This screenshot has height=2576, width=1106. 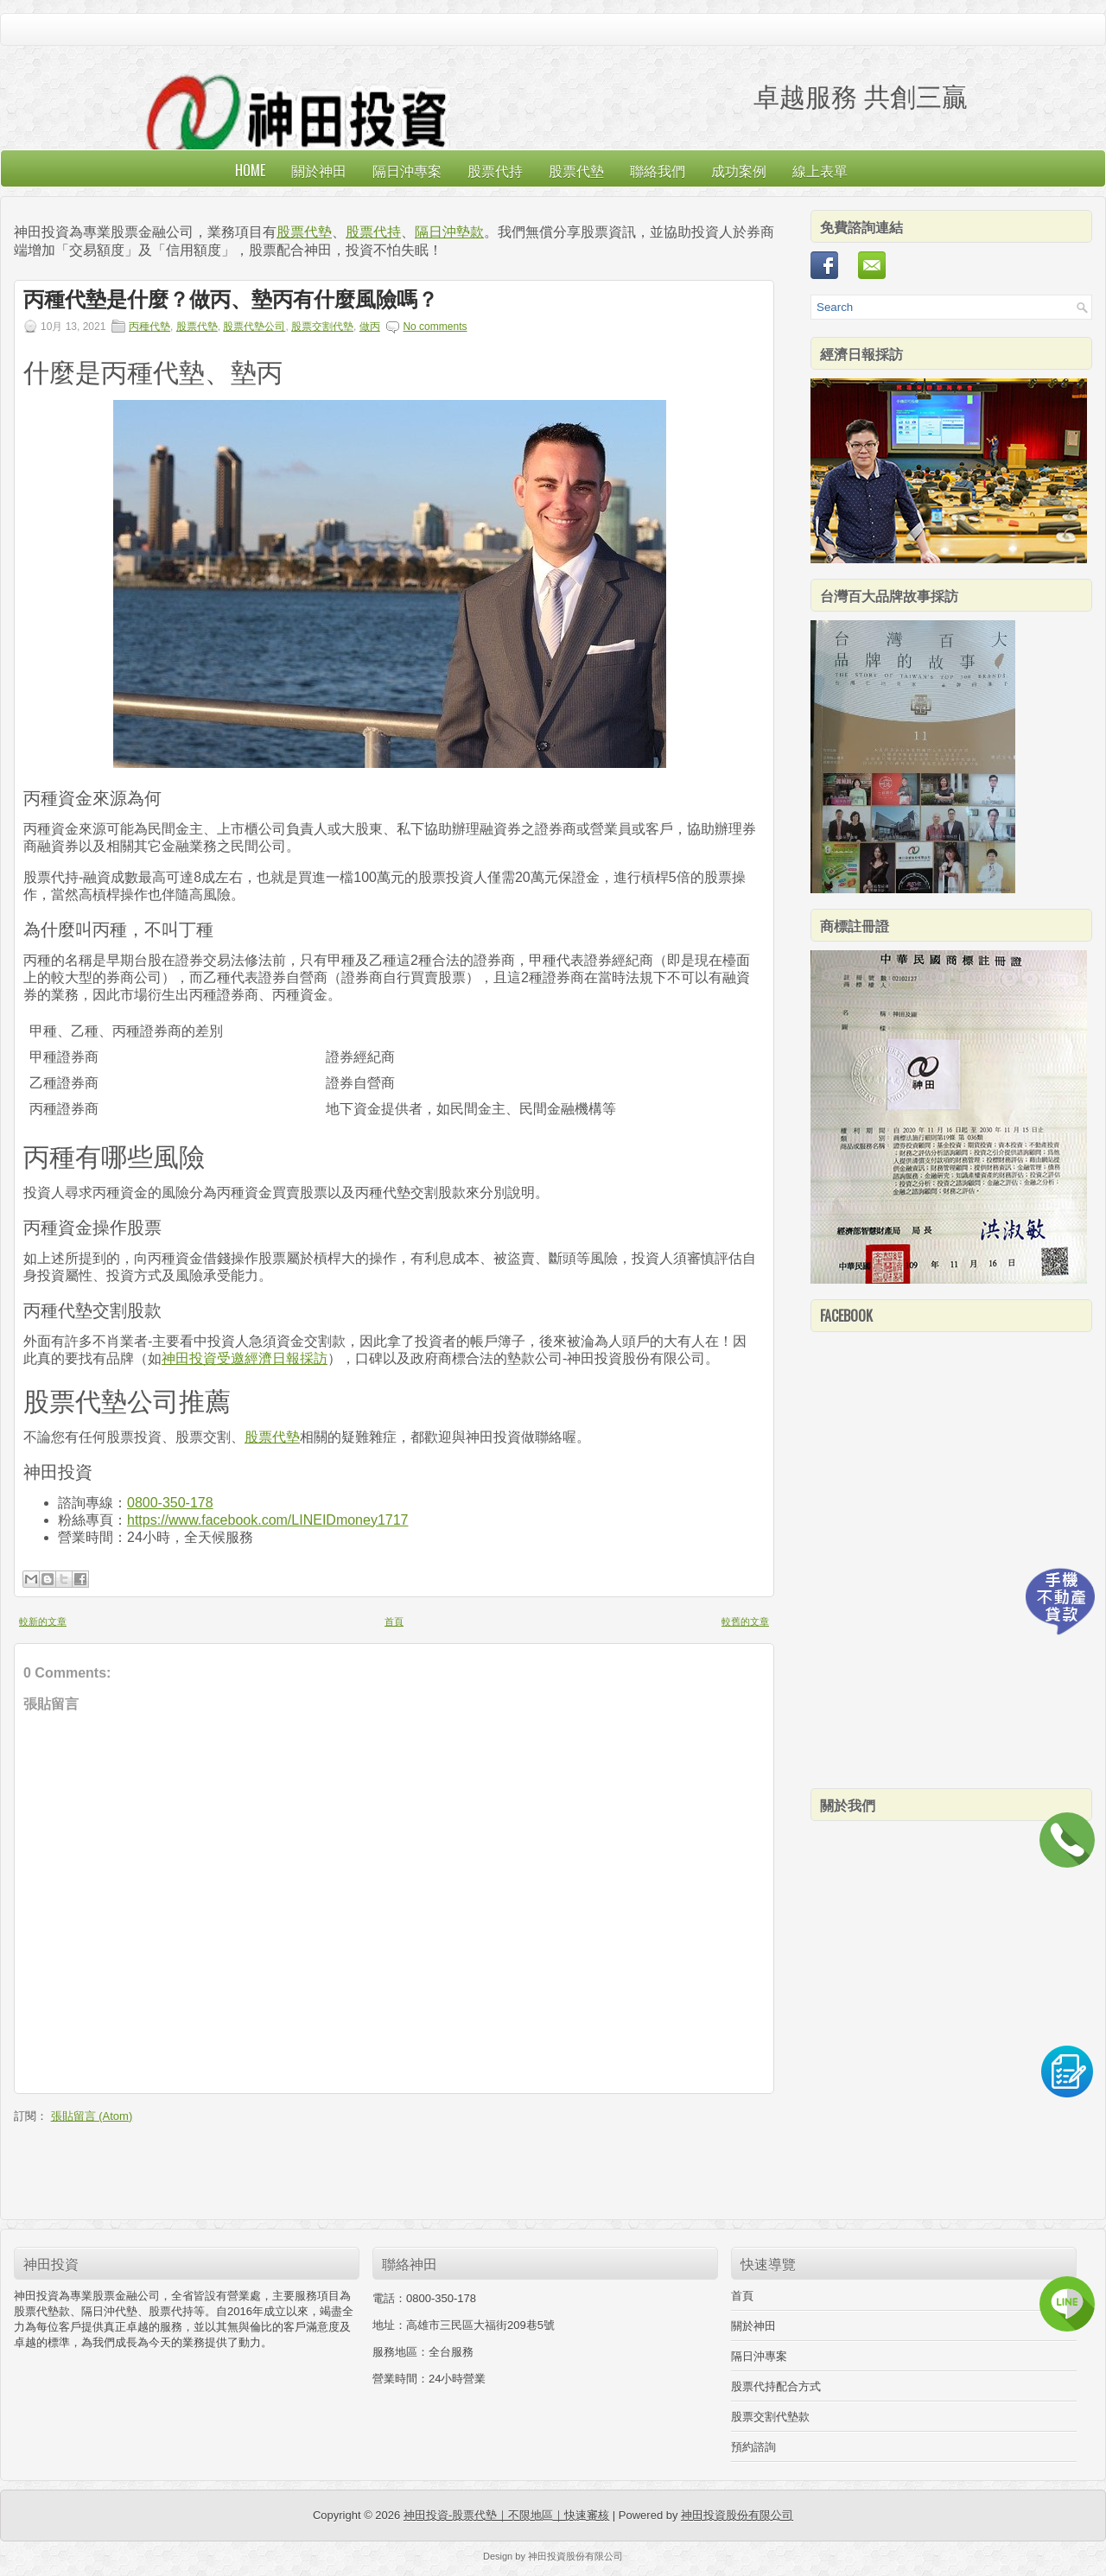 I want to click on 0800-350-178, so click(x=170, y=1502).